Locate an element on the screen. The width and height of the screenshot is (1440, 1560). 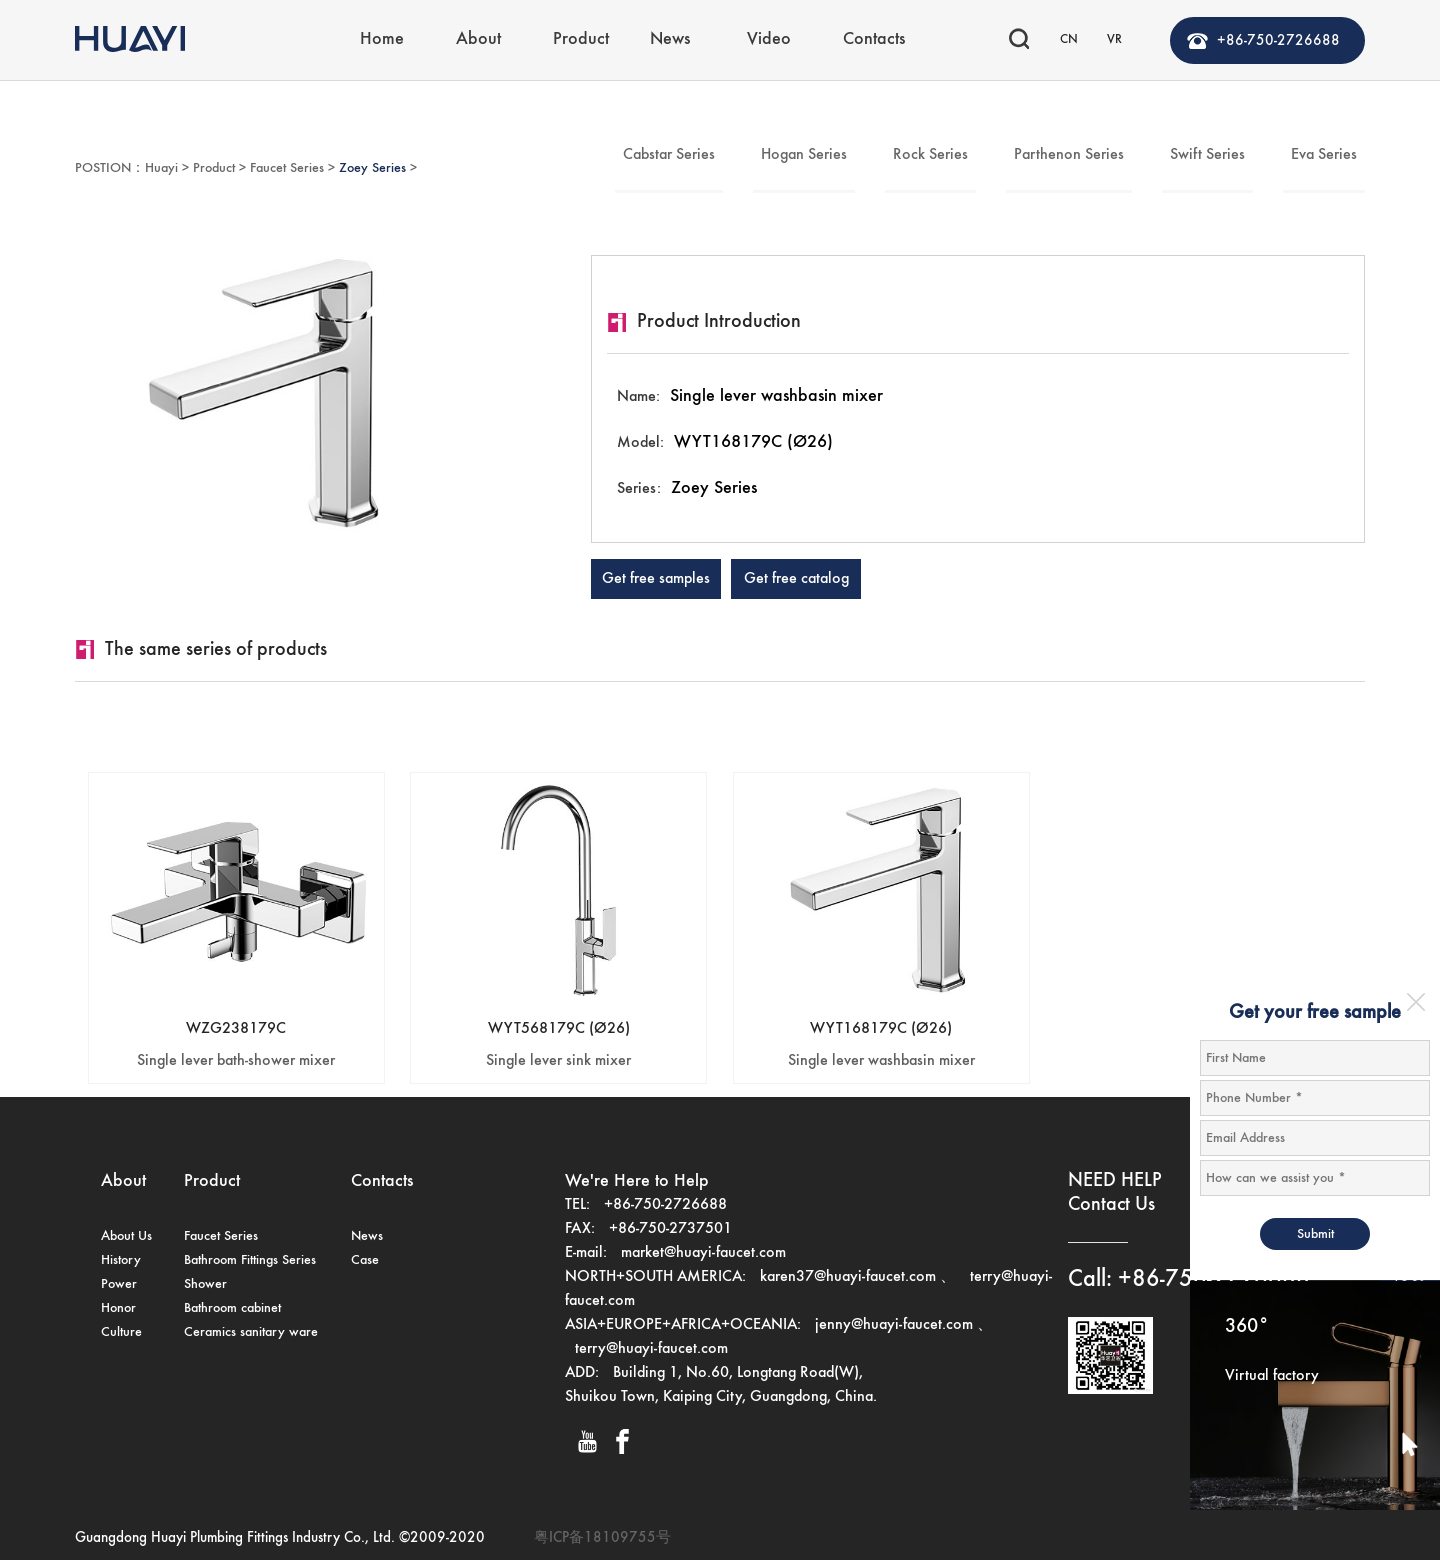
History is located at coordinates (121, 1260).